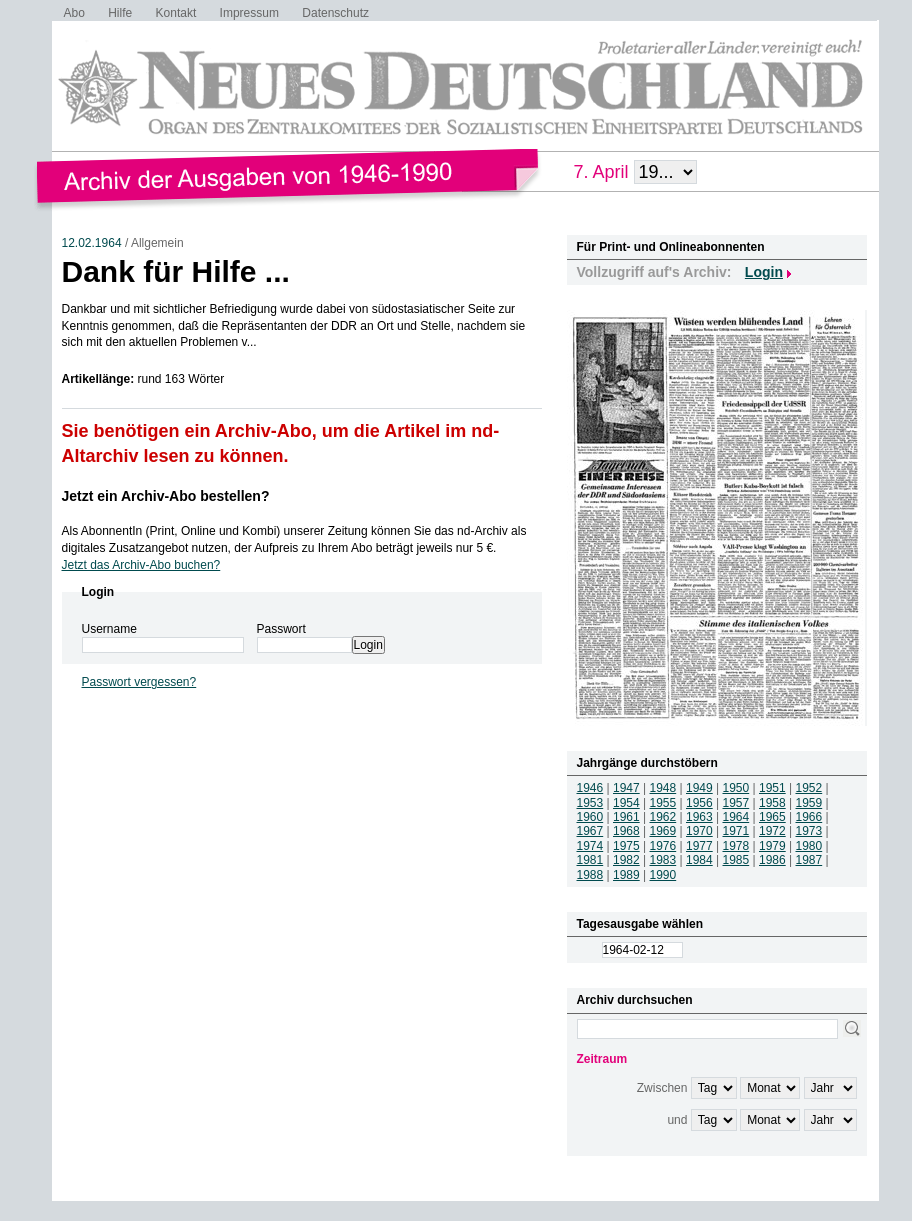 The width and height of the screenshot is (912, 1221). I want to click on 1954, so click(626, 803).